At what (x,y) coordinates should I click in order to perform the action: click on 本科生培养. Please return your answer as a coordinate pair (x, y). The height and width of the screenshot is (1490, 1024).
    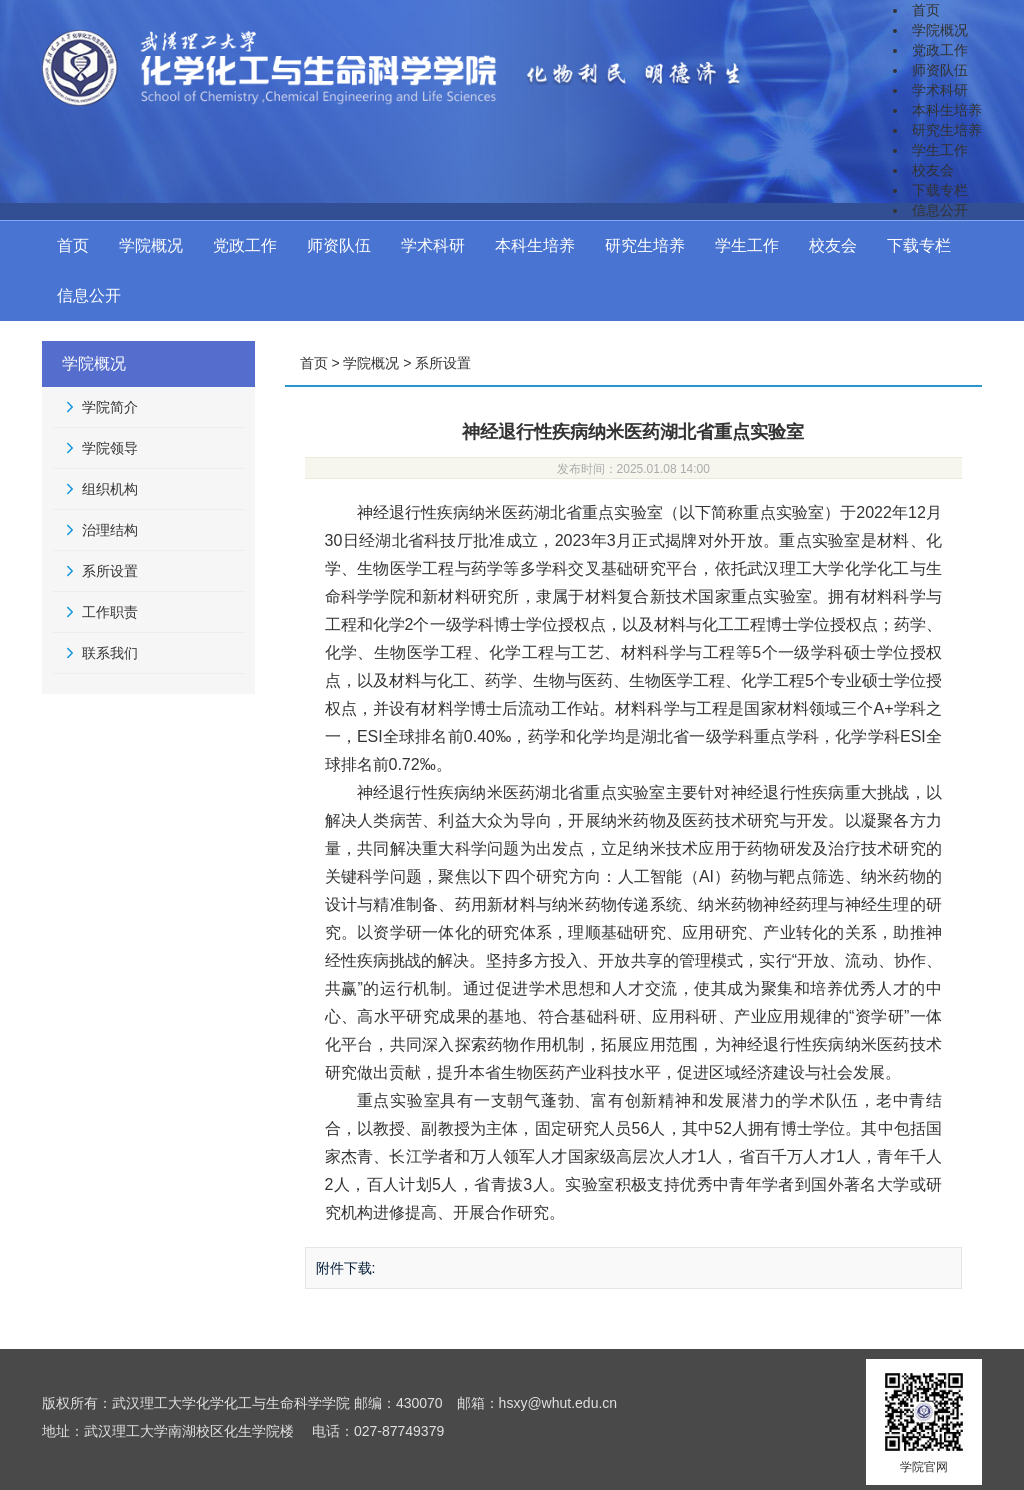
    Looking at the image, I should click on (947, 110).